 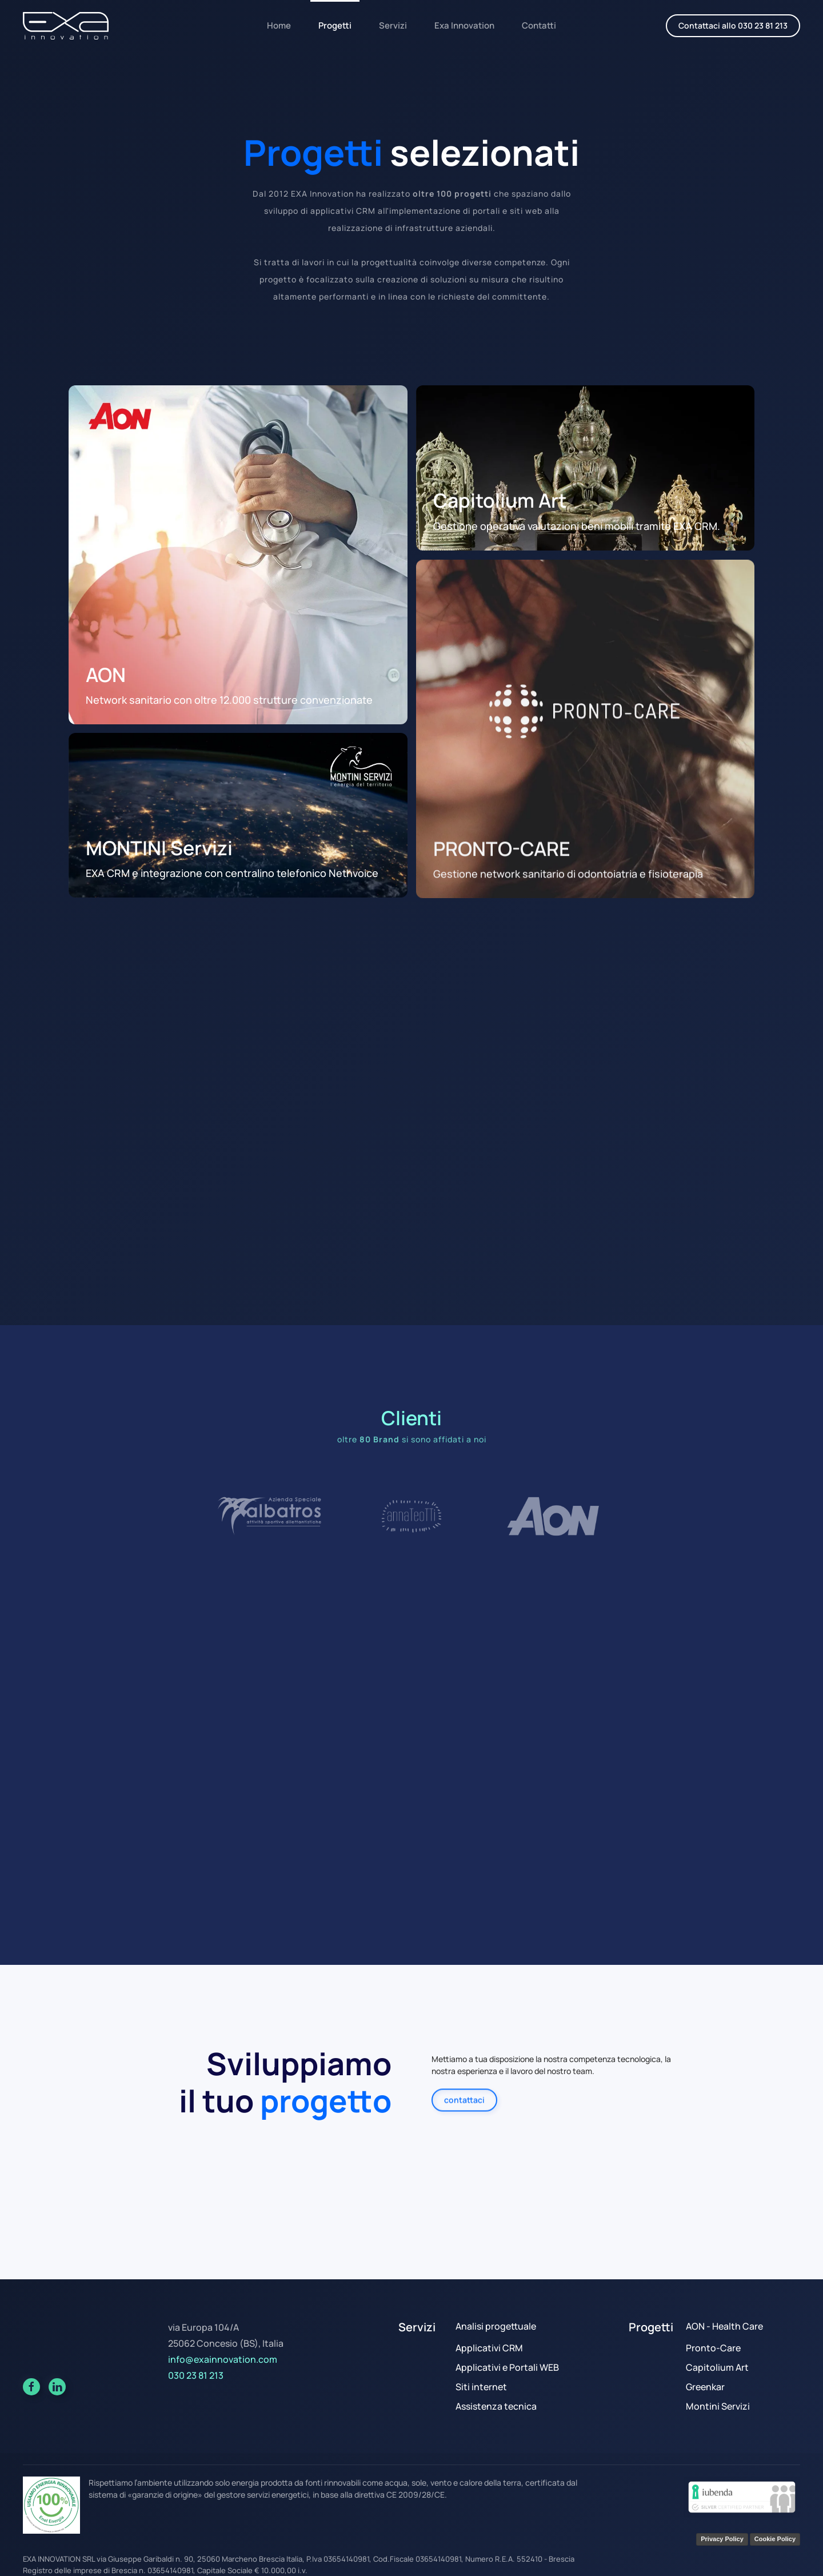 What do you see at coordinates (481, 2386) in the screenshot?
I see `Siti internet` at bounding box center [481, 2386].